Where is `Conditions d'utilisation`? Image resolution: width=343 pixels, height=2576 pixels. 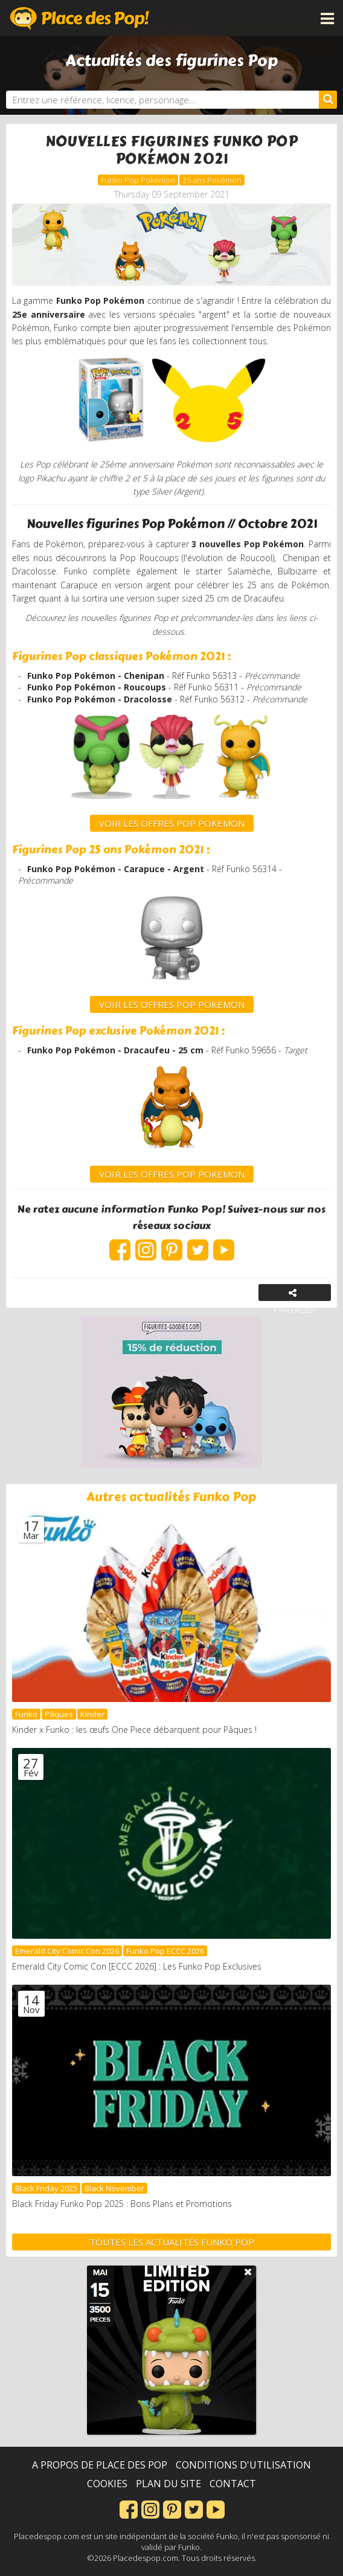
Conditions d'utilisation is located at coordinates (243, 2465).